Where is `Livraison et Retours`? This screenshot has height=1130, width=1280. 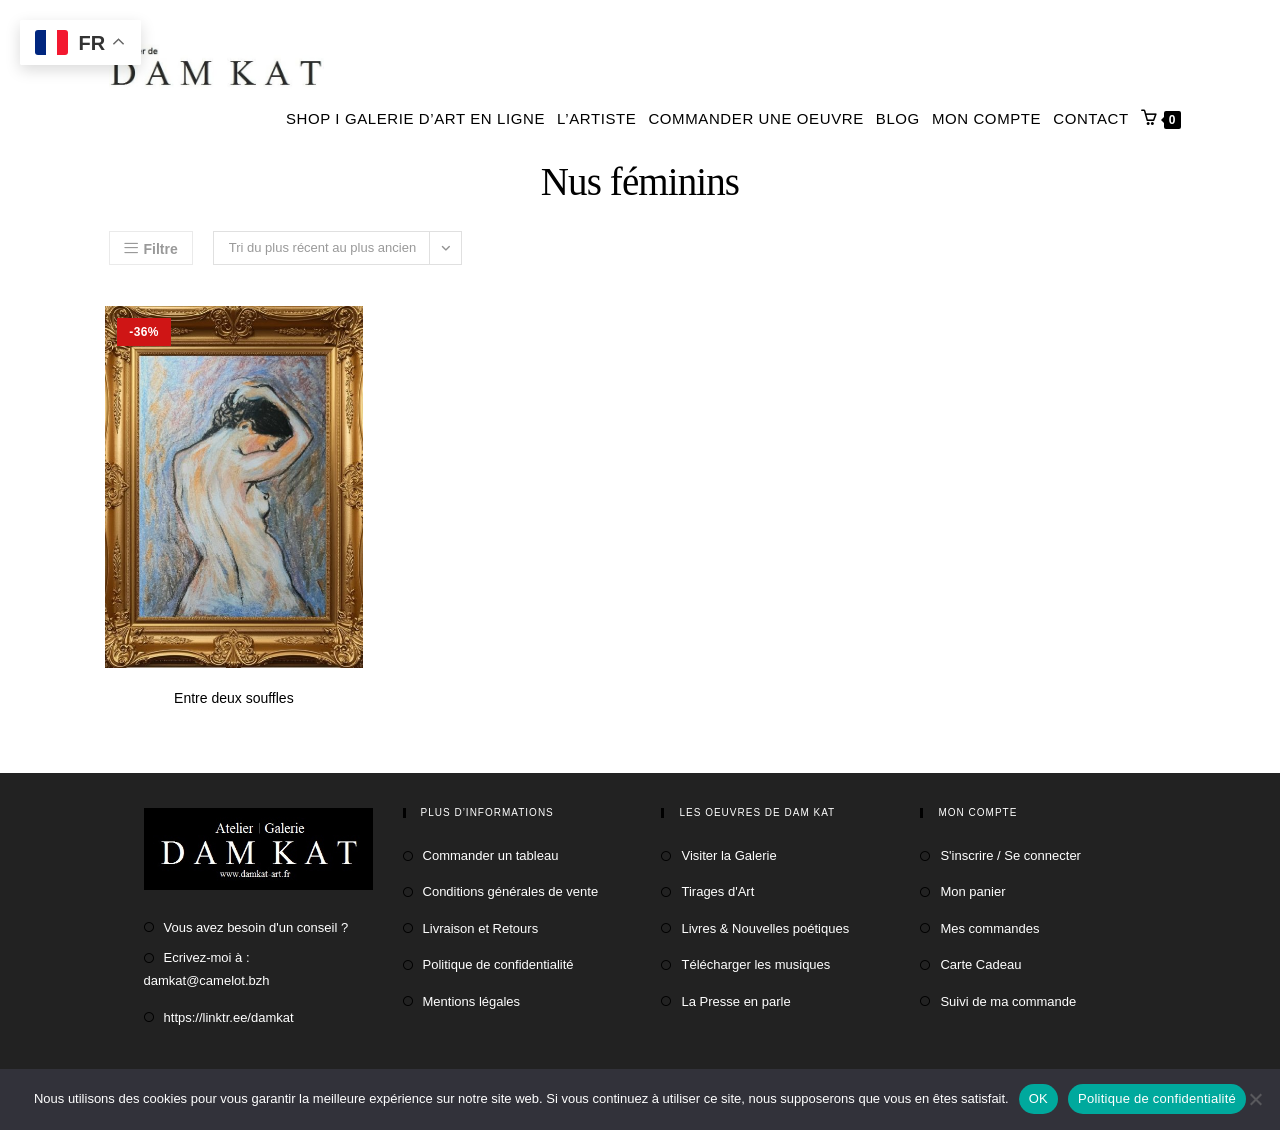 Livraison et Retours is located at coordinates (481, 928).